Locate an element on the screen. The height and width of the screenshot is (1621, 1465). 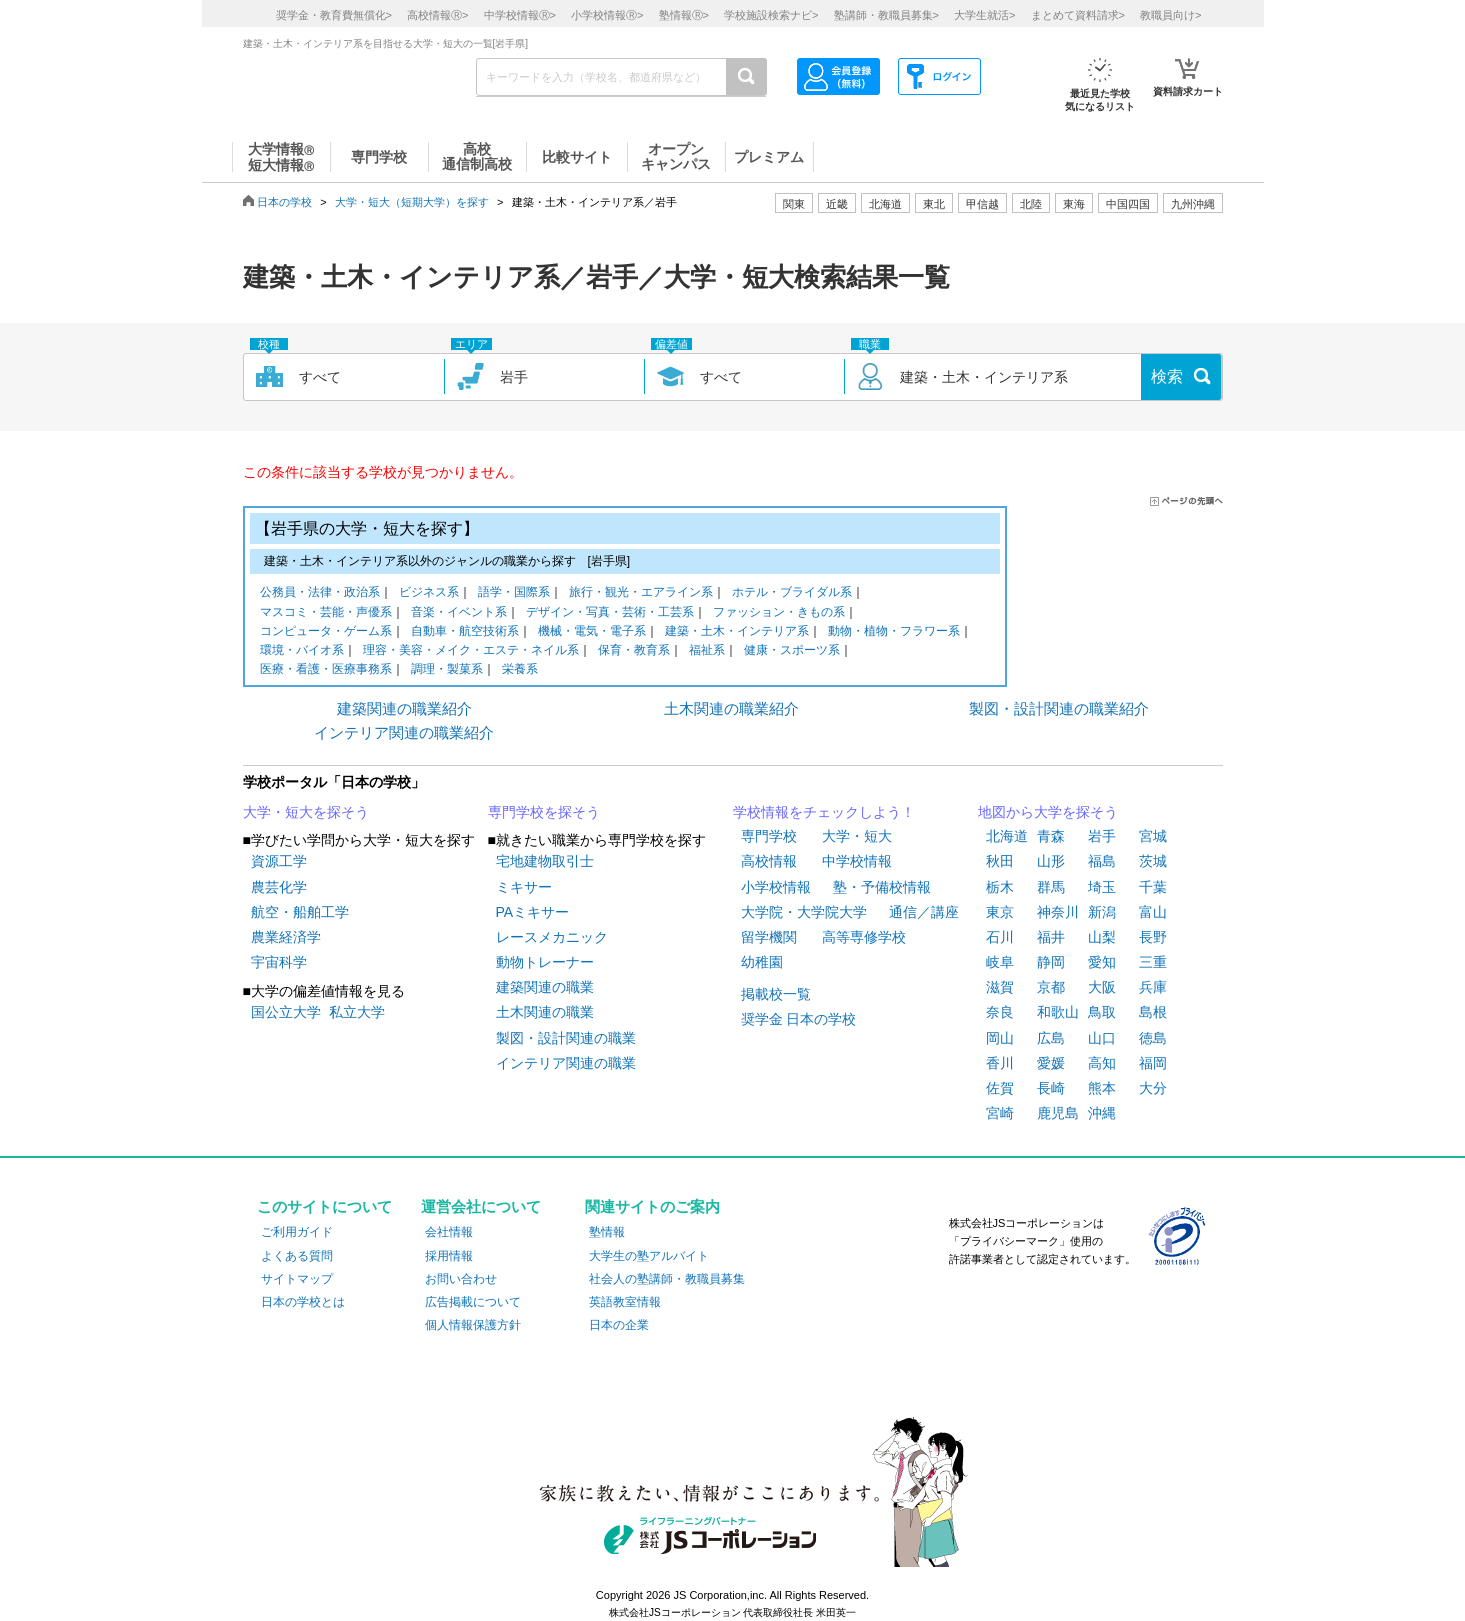
奈良 is located at coordinates (1000, 1012).